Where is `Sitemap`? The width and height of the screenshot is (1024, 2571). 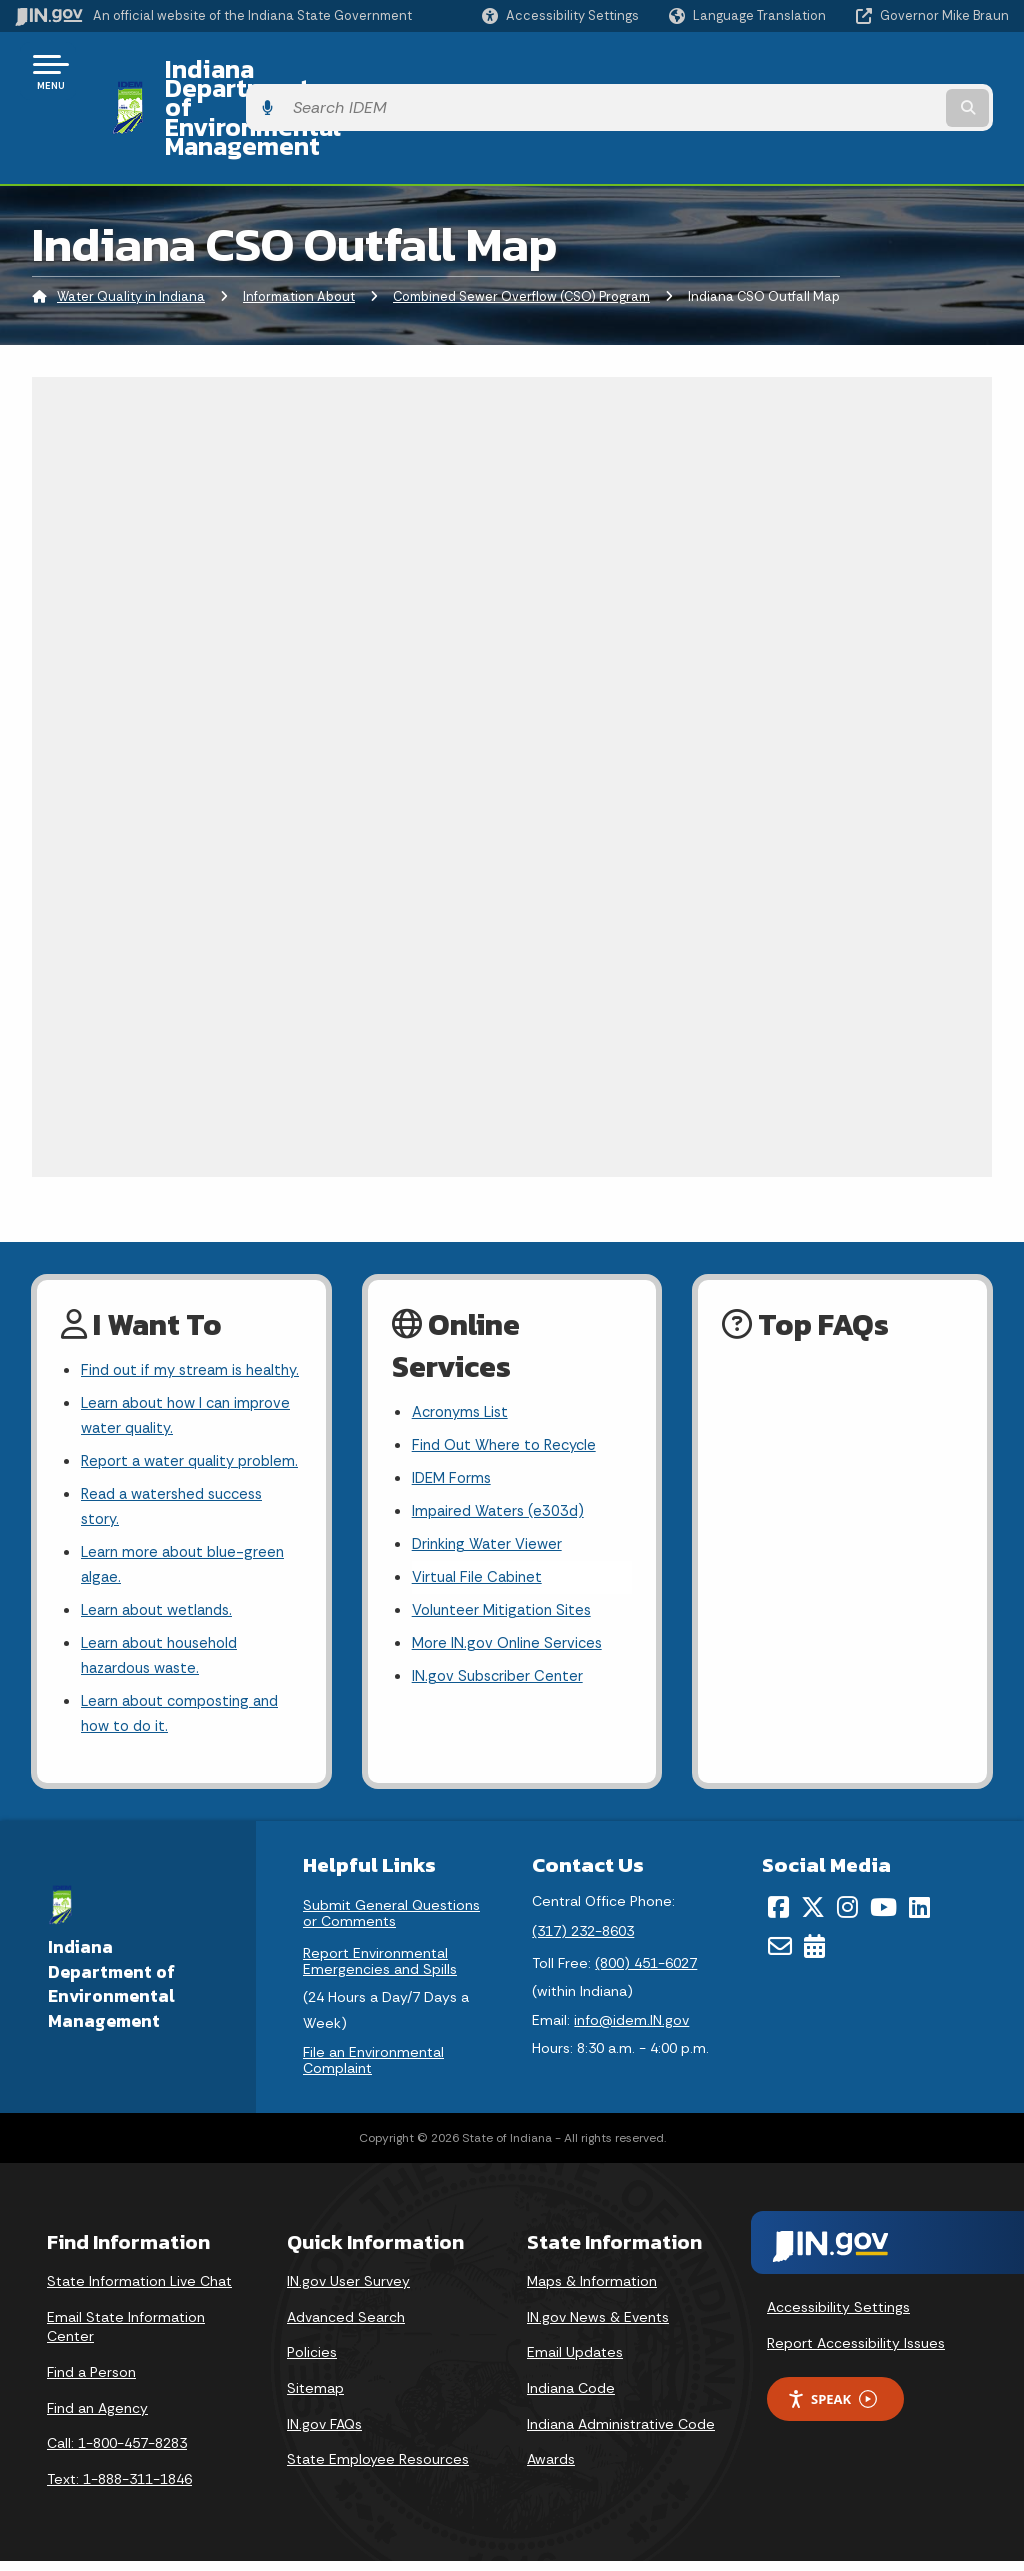
Sitemap is located at coordinates (315, 2398).